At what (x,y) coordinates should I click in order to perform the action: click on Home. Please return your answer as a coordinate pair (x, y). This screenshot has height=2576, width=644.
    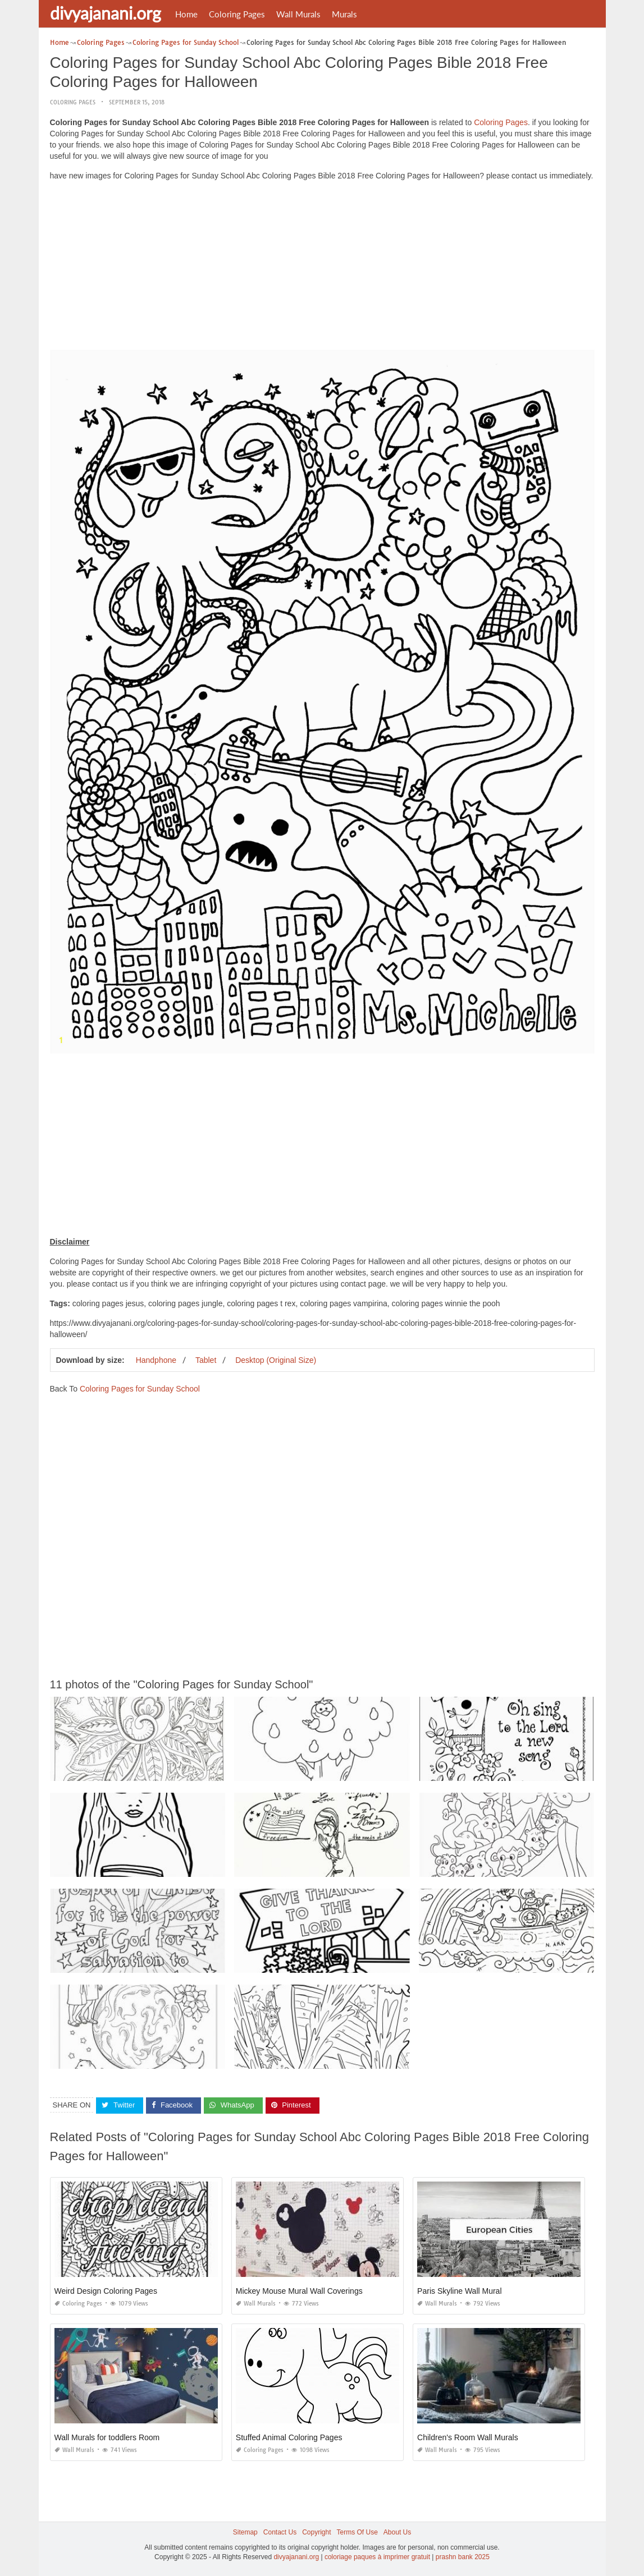
    Looking at the image, I should click on (186, 14).